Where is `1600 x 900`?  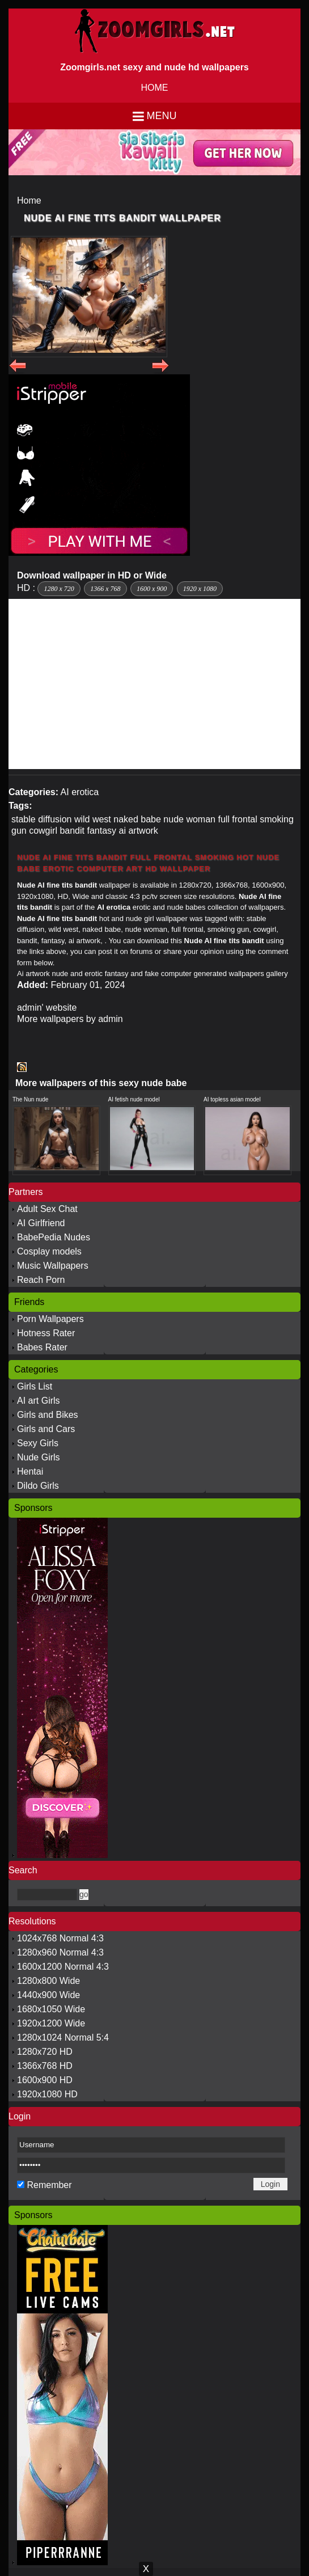 1600 x 900 is located at coordinates (152, 589).